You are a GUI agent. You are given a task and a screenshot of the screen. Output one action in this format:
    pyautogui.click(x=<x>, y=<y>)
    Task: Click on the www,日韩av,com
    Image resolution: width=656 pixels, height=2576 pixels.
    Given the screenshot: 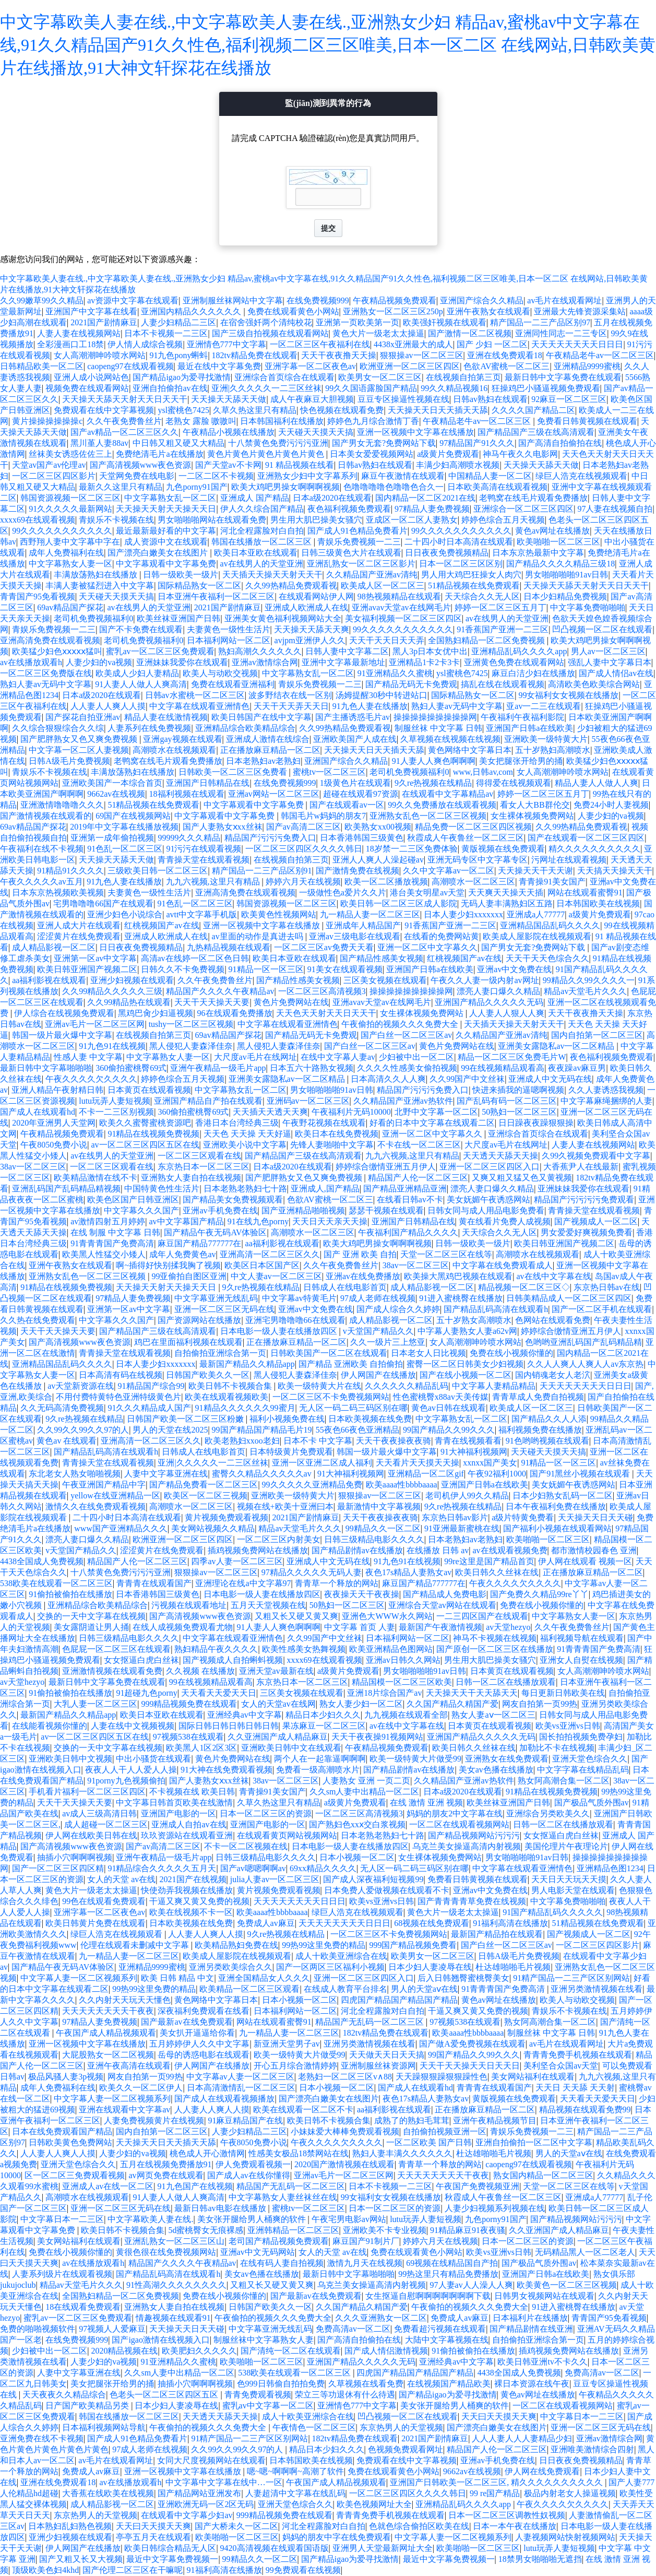 What is the action you would take?
    pyautogui.click(x=483, y=771)
    